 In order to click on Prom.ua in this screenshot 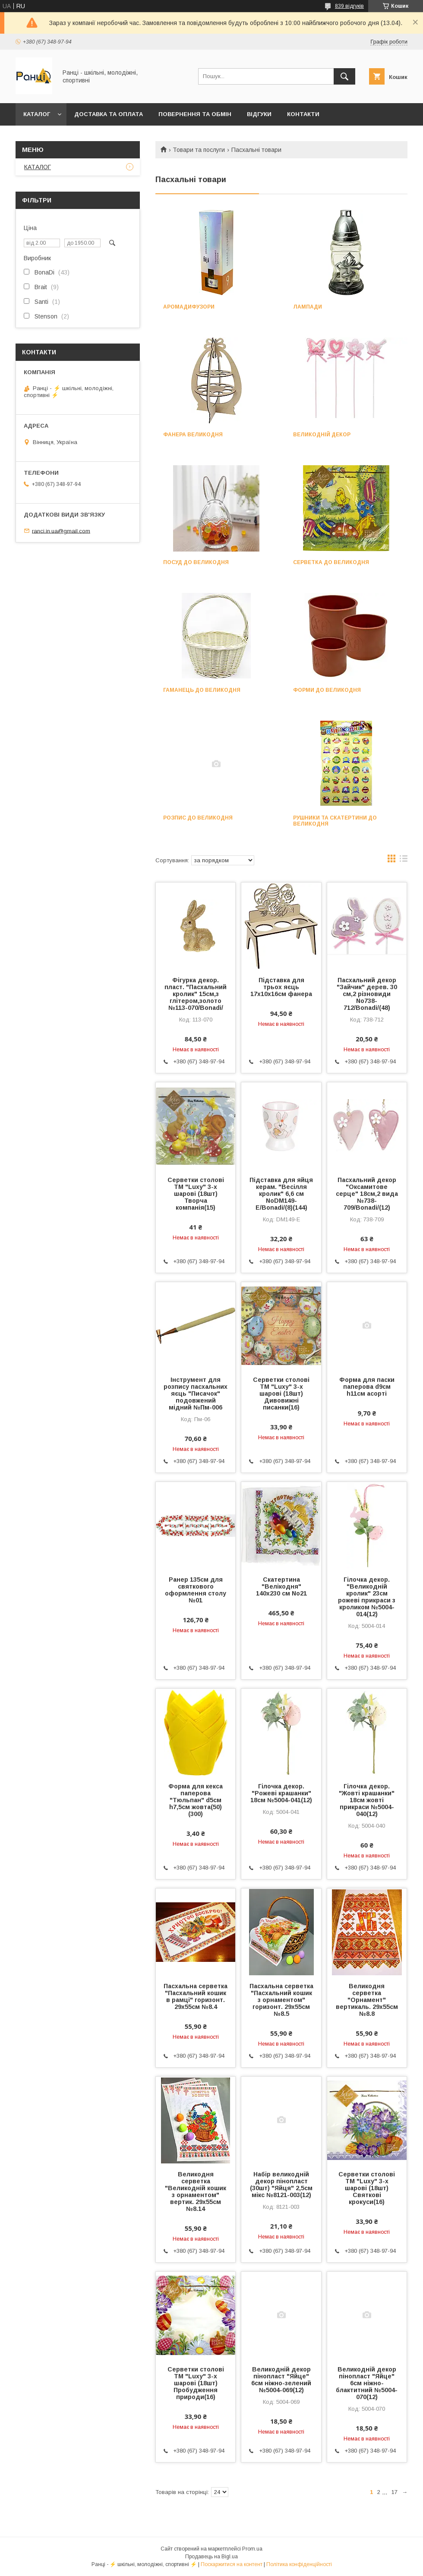, I will do `click(252, 2549)`.